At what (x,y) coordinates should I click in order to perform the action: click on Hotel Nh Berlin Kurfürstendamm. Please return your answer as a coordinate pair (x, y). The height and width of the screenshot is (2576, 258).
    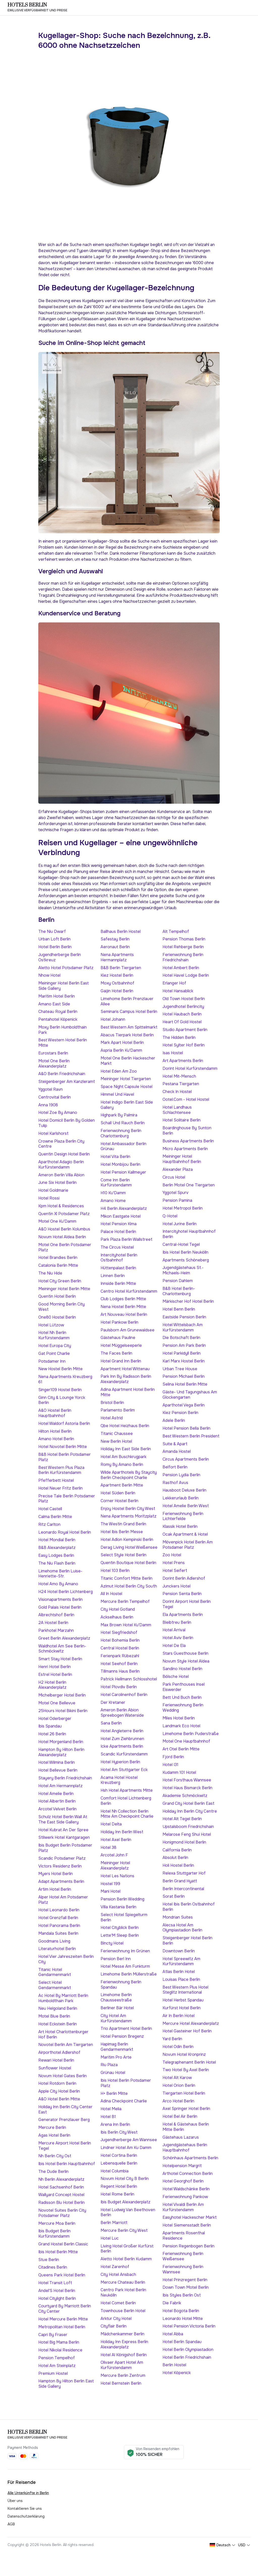
    Looking at the image, I should click on (54, 1335).